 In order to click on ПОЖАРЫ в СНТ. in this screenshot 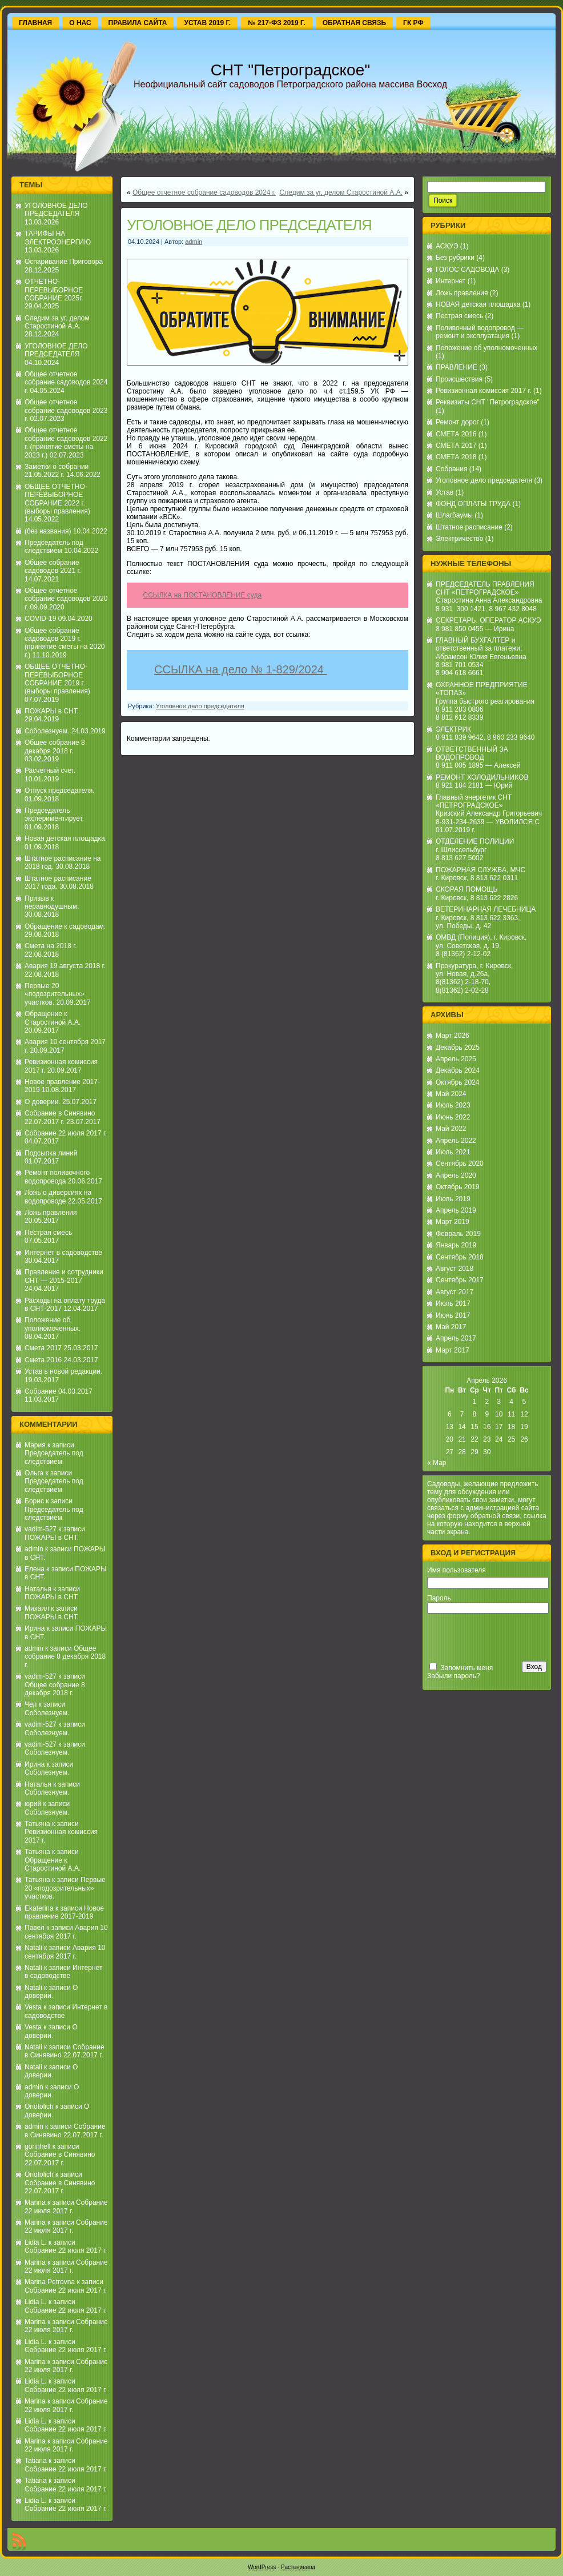, I will do `click(52, 711)`.